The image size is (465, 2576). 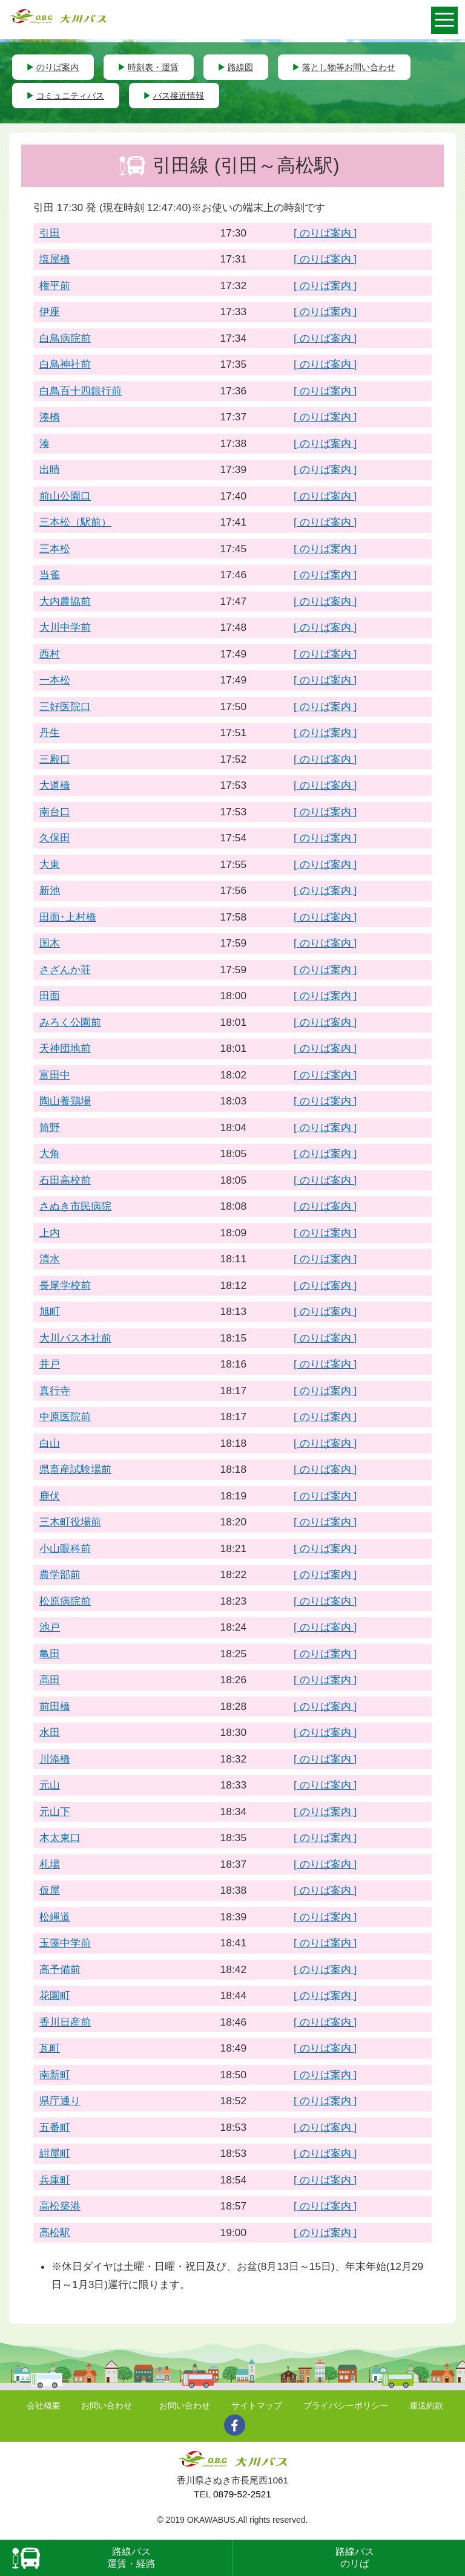 What do you see at coordinates (75, 522) in the screenshot?
I see `三本松（駅前）` at bounding box center [75, 522].